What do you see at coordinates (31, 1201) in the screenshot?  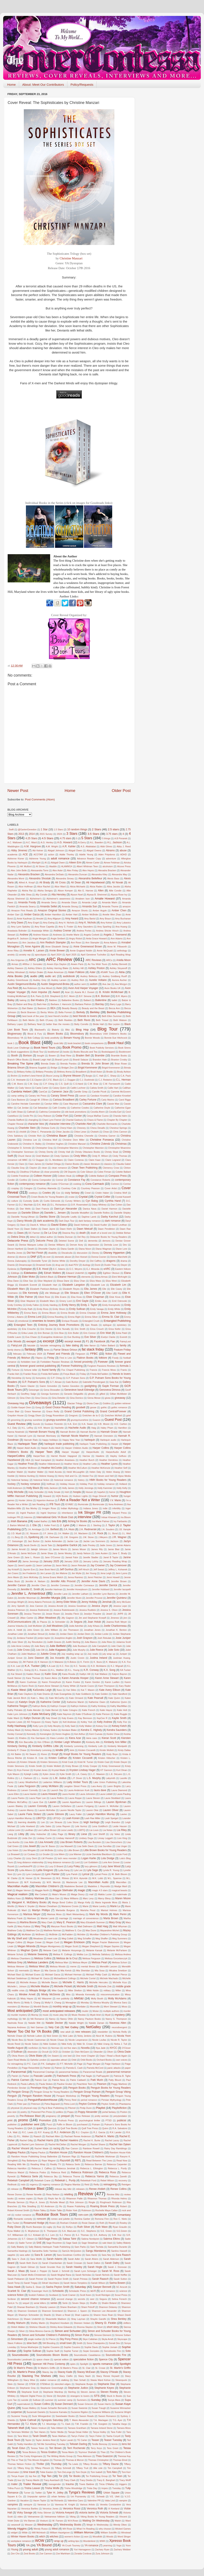 I see `Curiosity Quills` at bounding box center [31, 1201].